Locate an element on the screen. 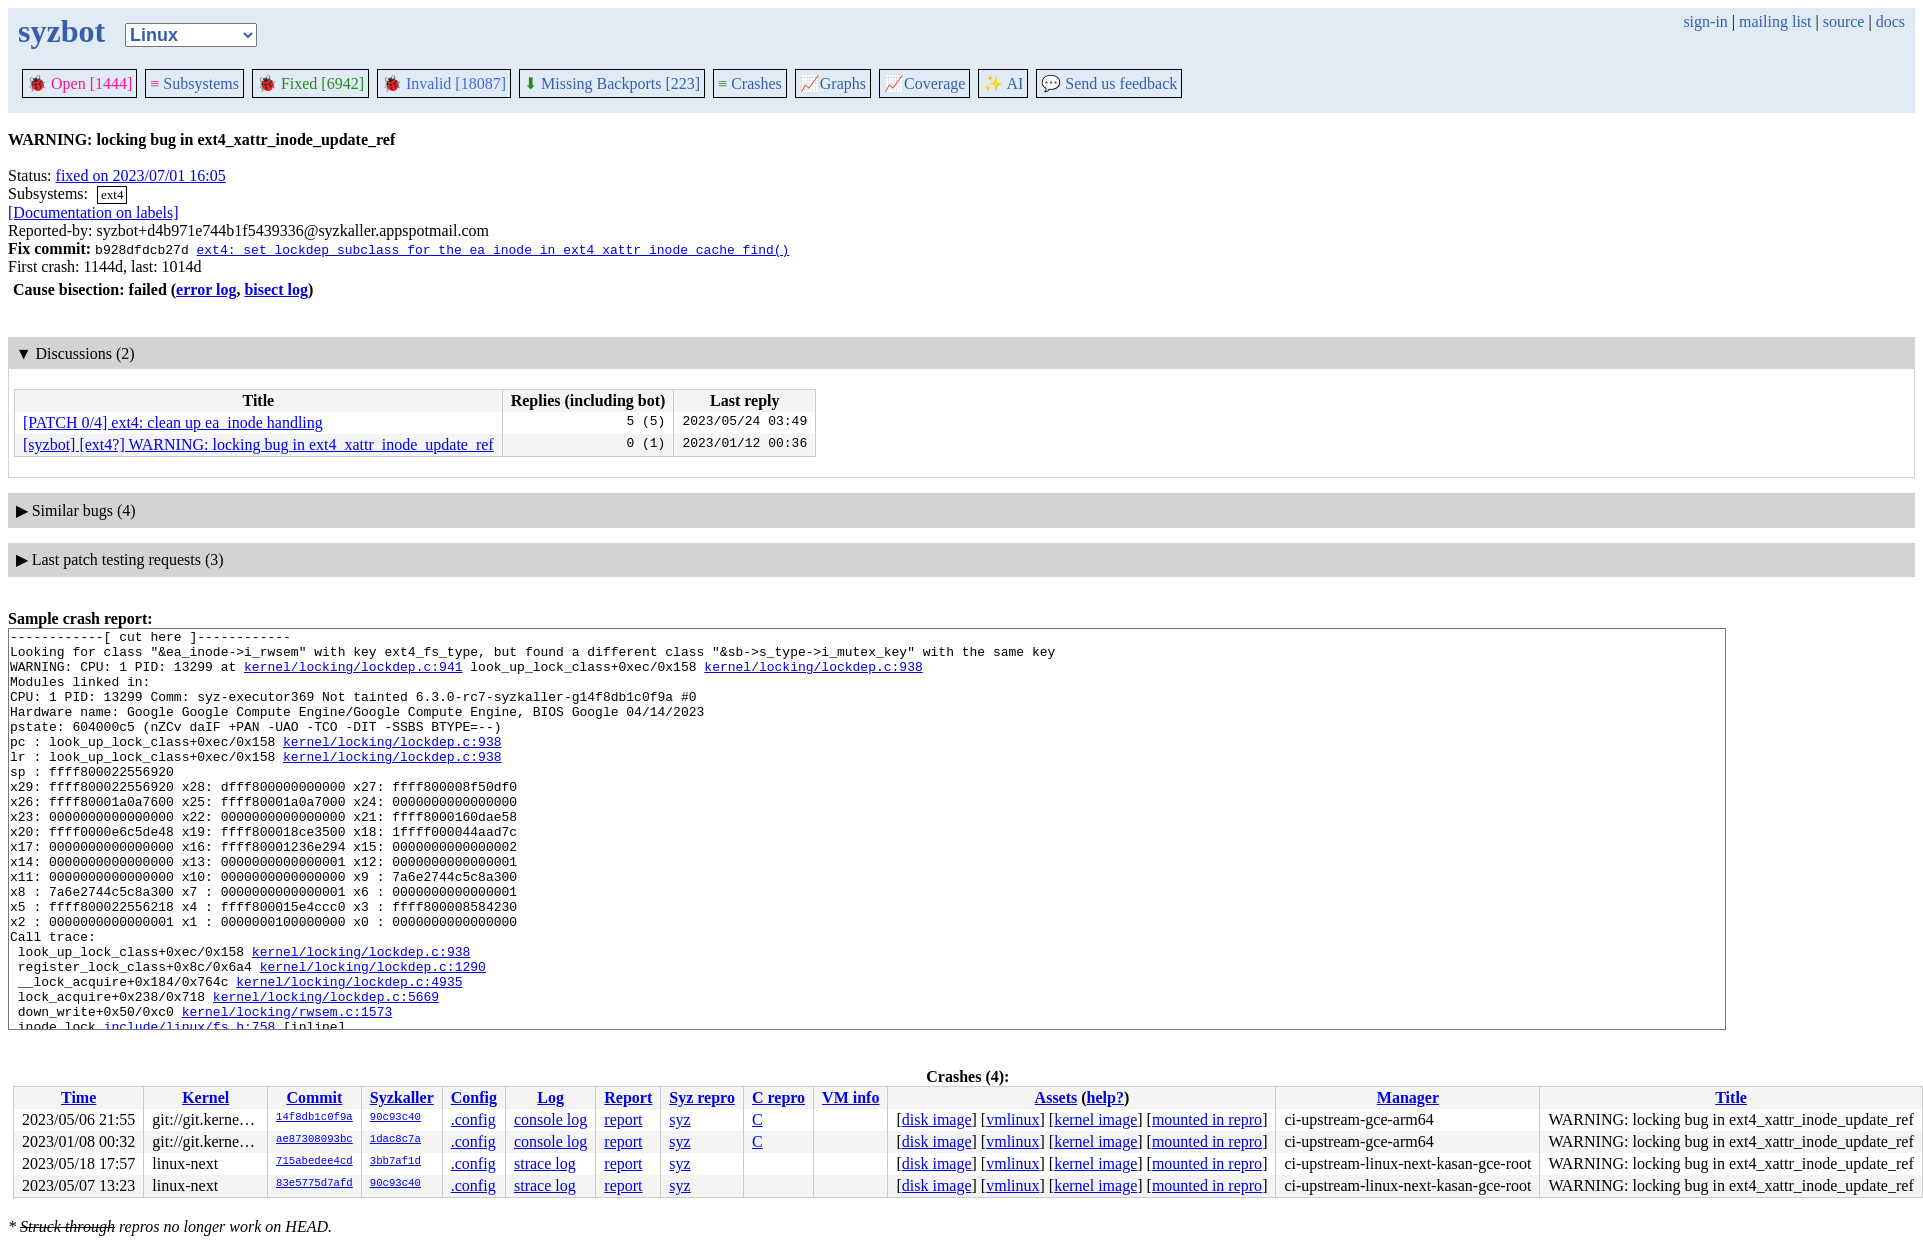 The width and height of the screenshot is (1923, 1244). strace log is located at coordinates (545, 1163).